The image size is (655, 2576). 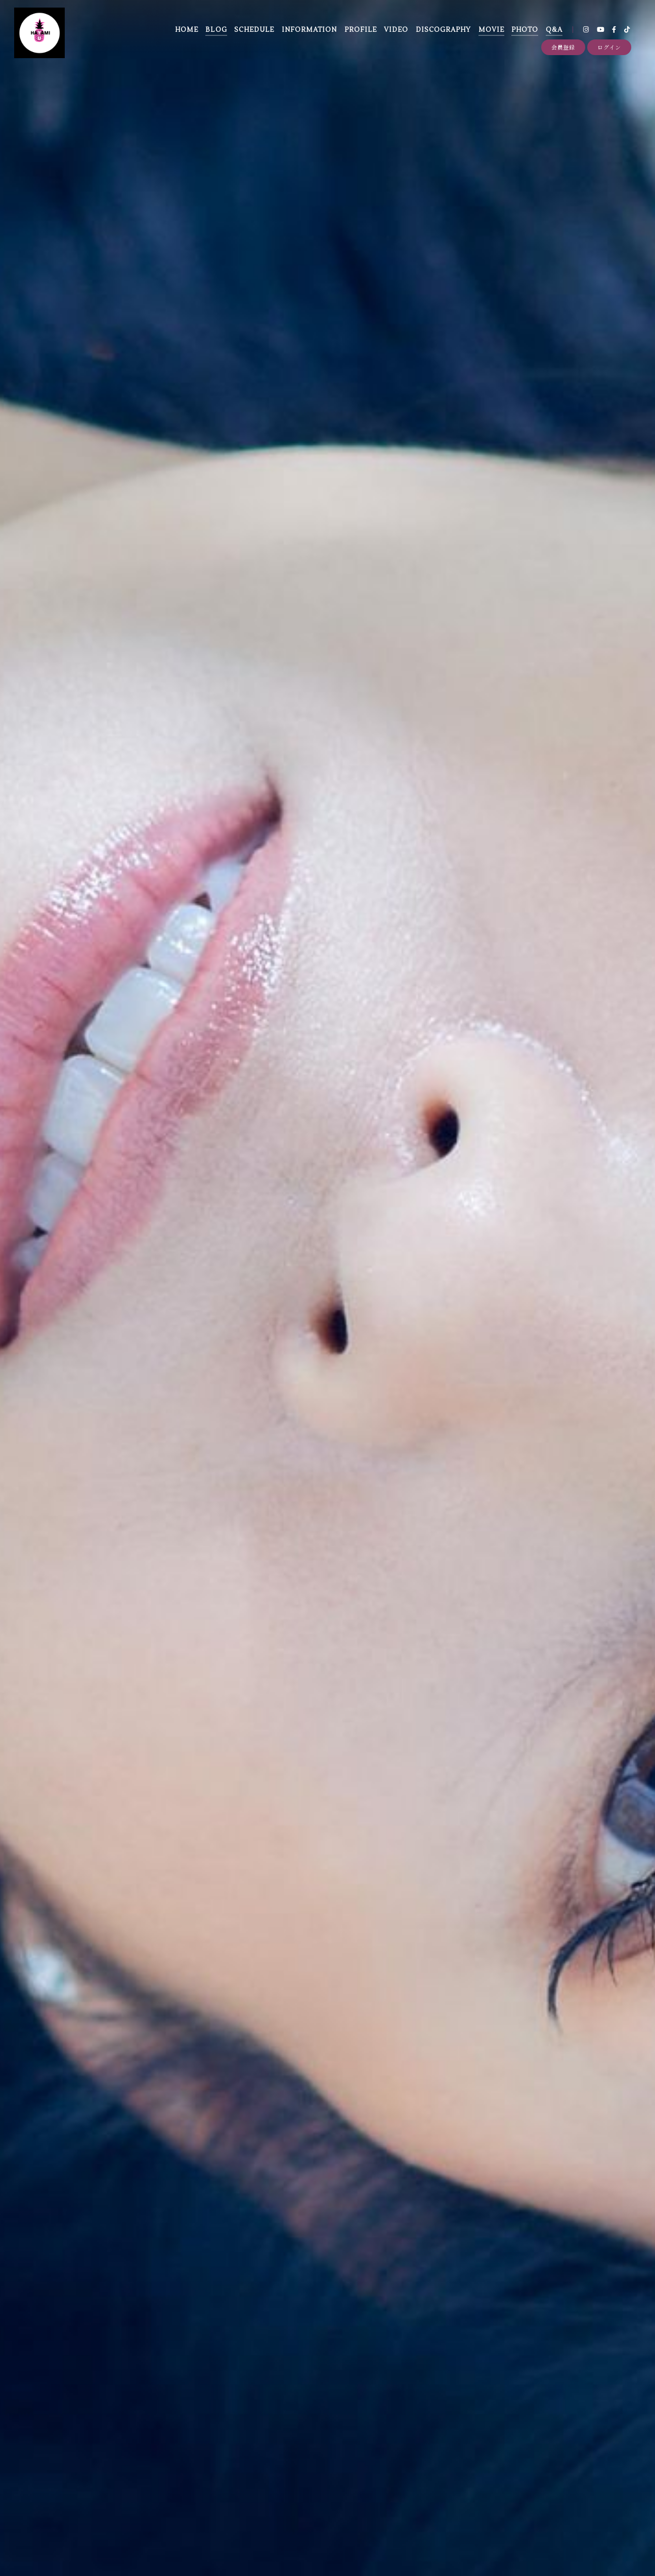 What do you see at coordinates (360, 30) in the screenshot?
I see `PROFILE` at bounding box center [360, 30].